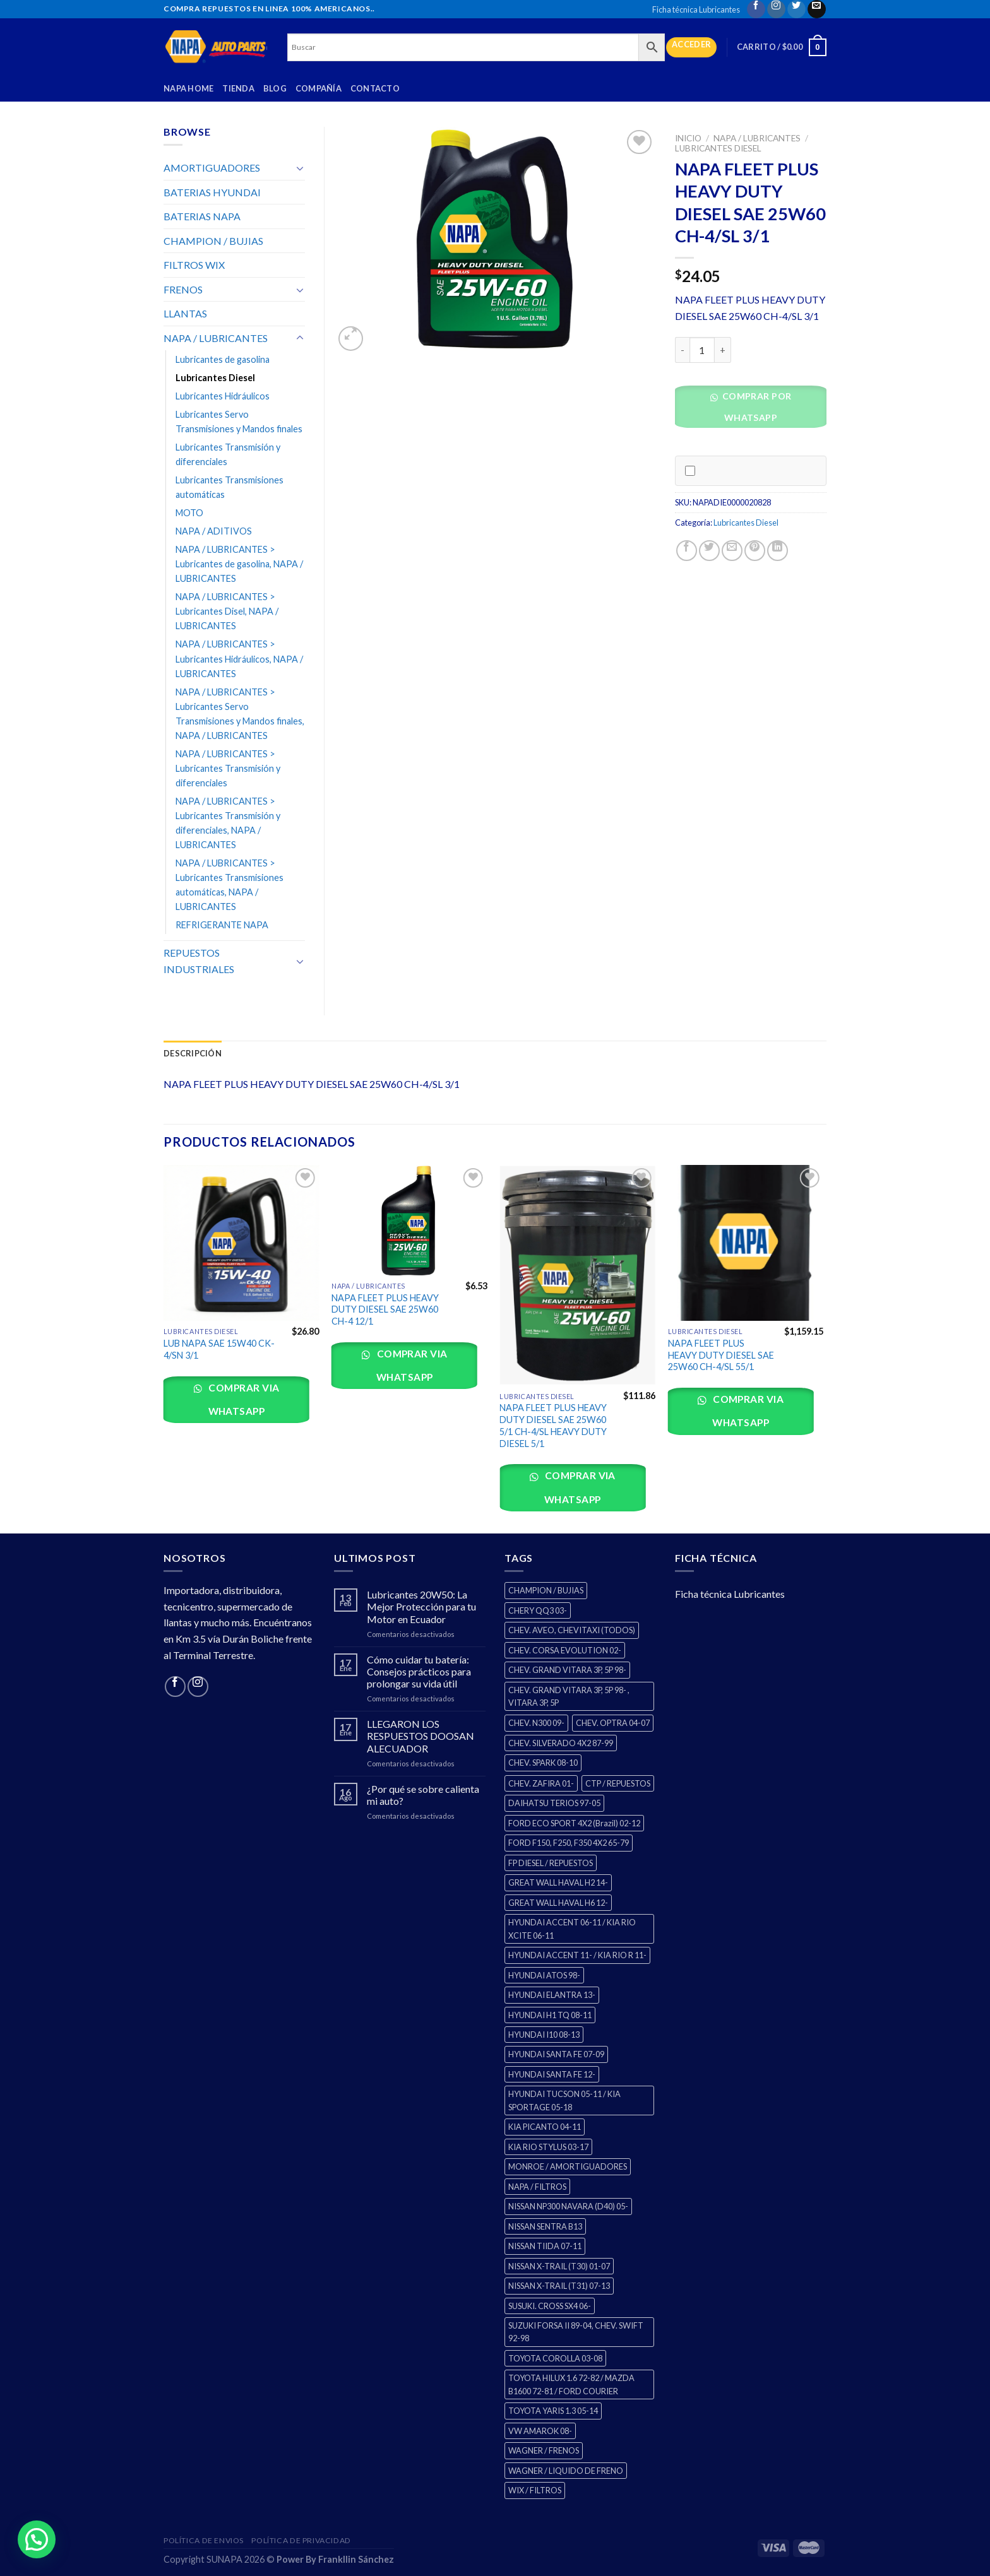 The width and height of the screenshot is (990, 2576). I want to click on [Follow on Instagram], so click(776, 9).